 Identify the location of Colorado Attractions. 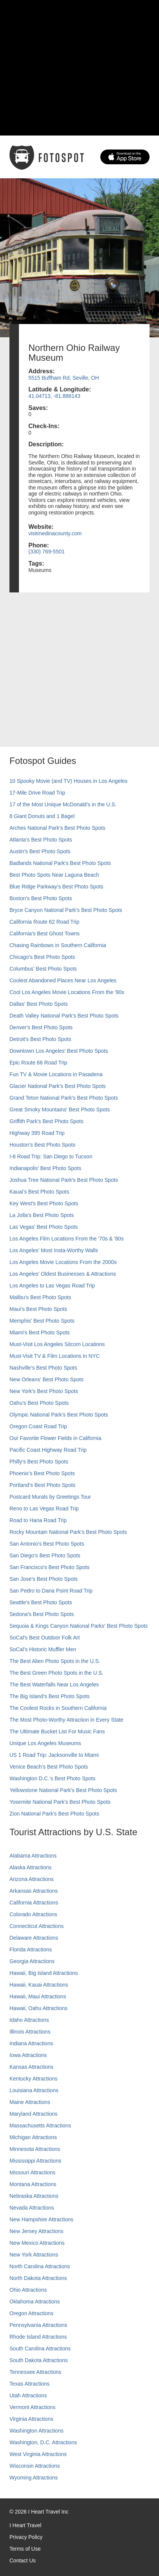
(33, 1914).